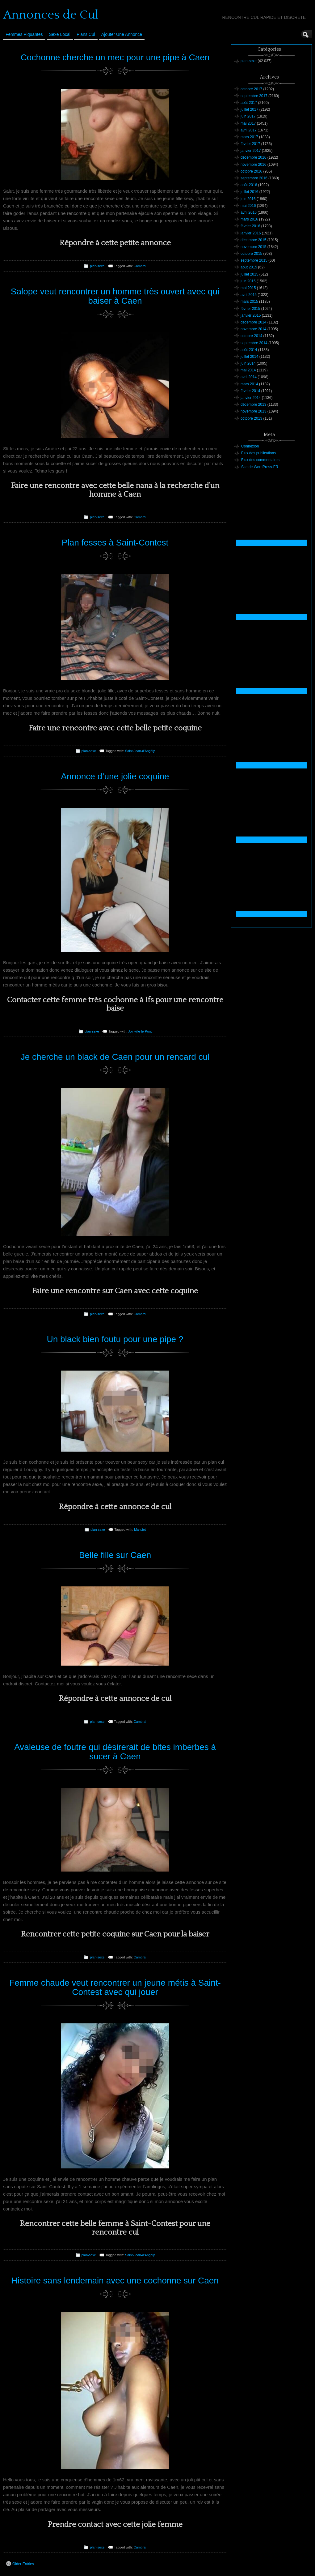 This screenshot has height=2576, width=315. Describe the element at coordinates (253, 329) in the screenshot. I see `novembre 2014` at that location.